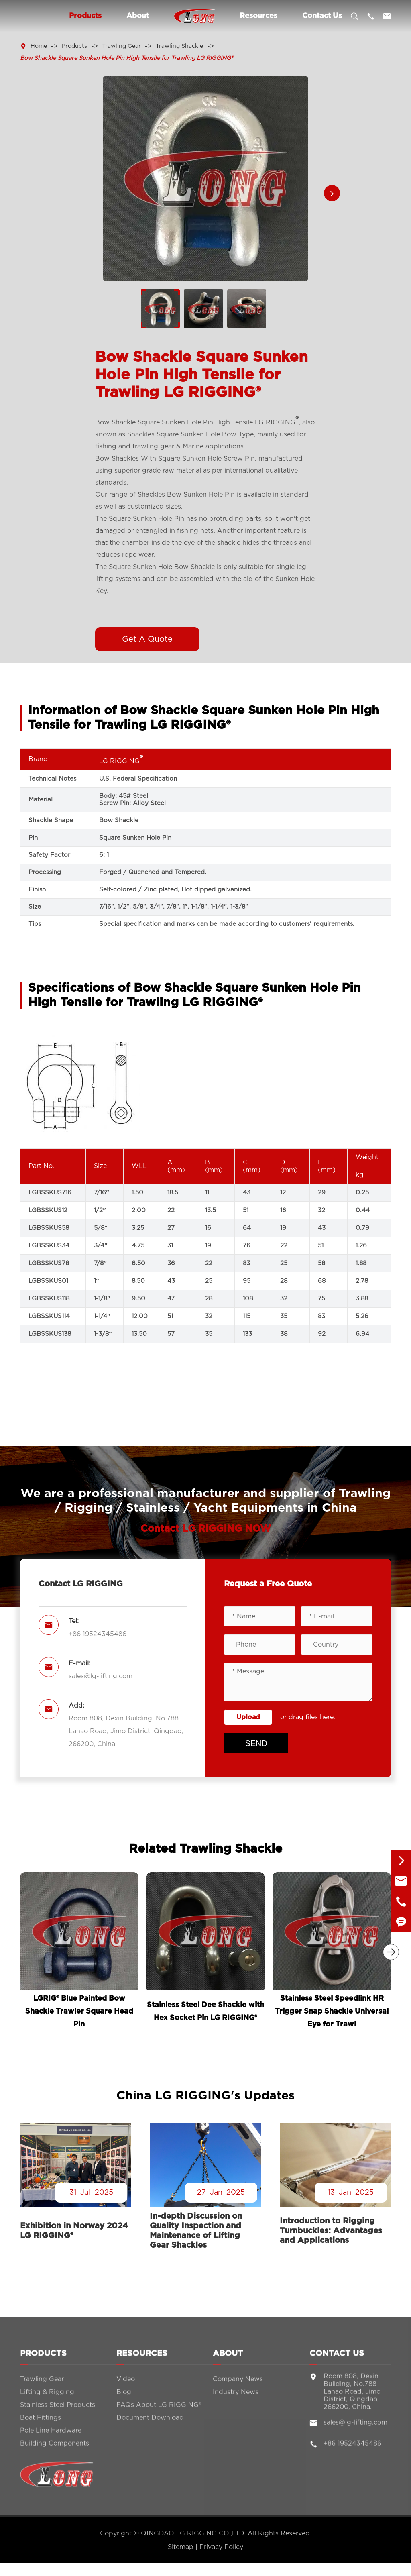 This screenshot has width=411, height=2576. What do you see at coordinates (179, 46) in the screenshot?
I see `Trawling Shackle` at bounding box center [179, 46].